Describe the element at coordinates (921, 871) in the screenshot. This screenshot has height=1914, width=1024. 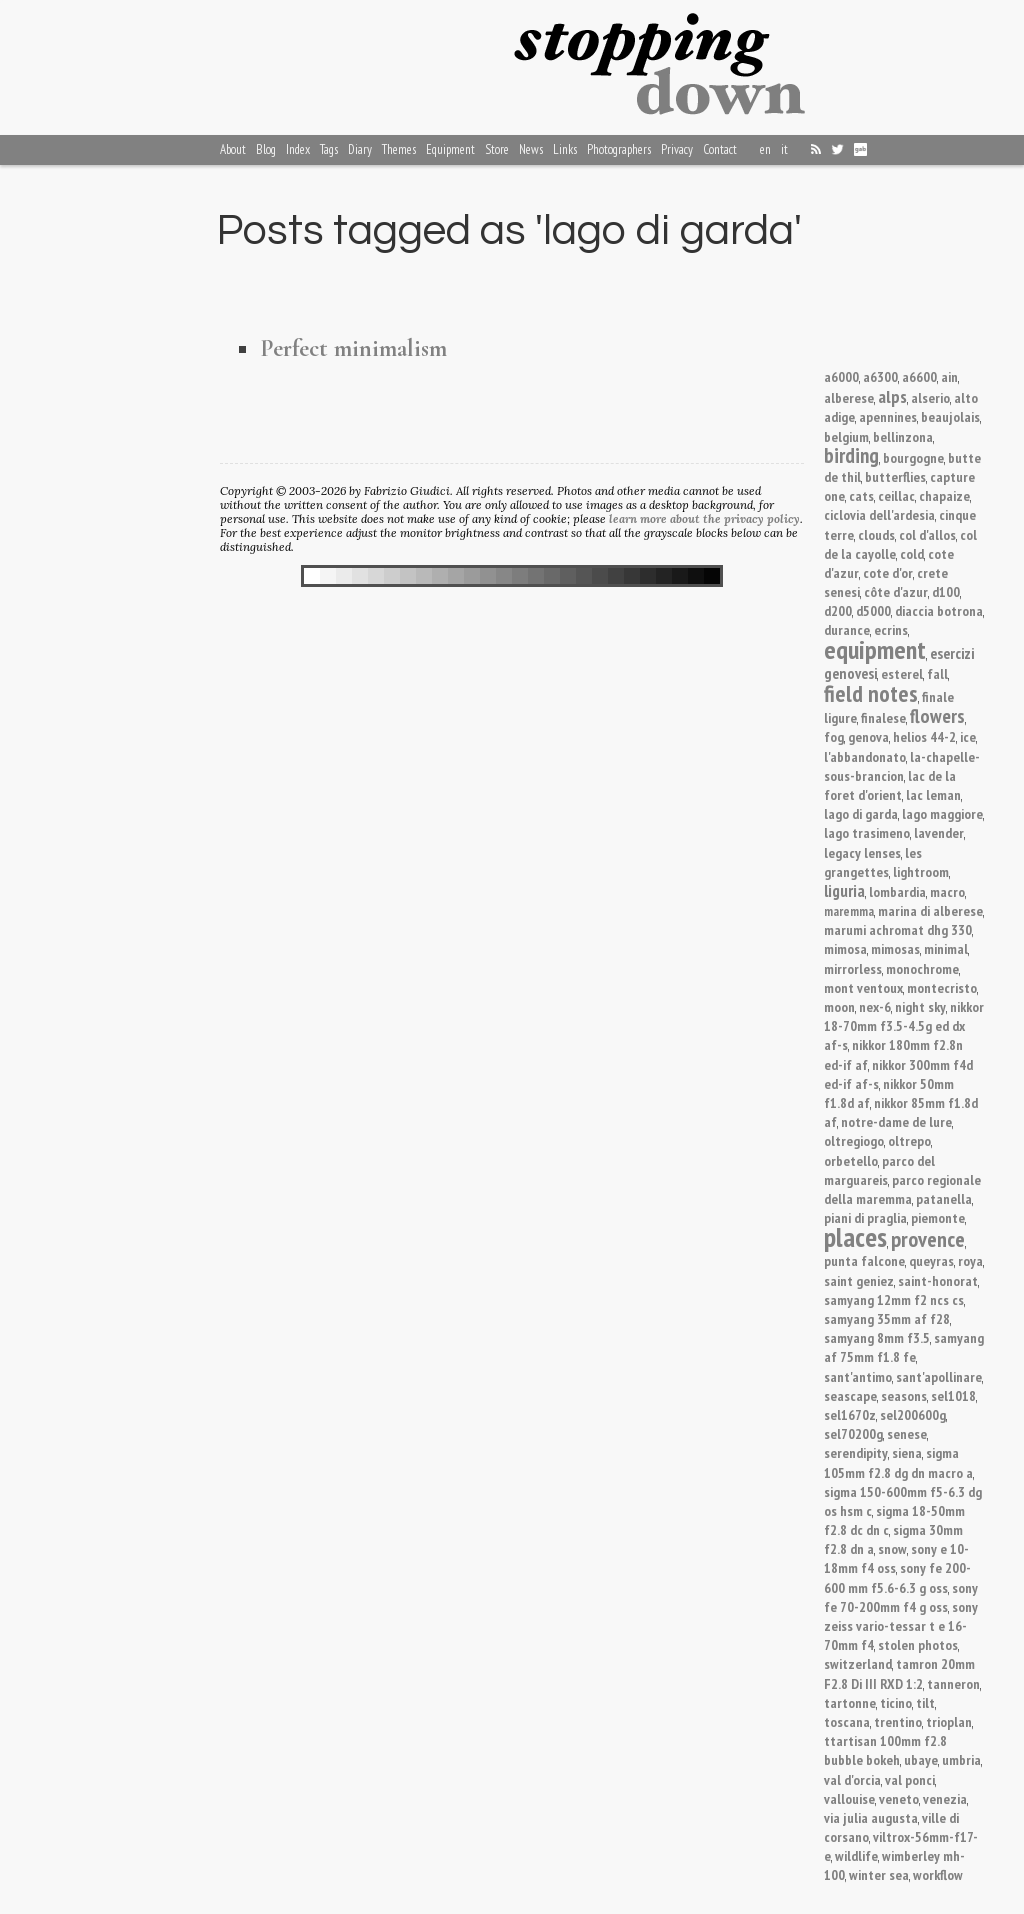
I see `lightroom` at that location.